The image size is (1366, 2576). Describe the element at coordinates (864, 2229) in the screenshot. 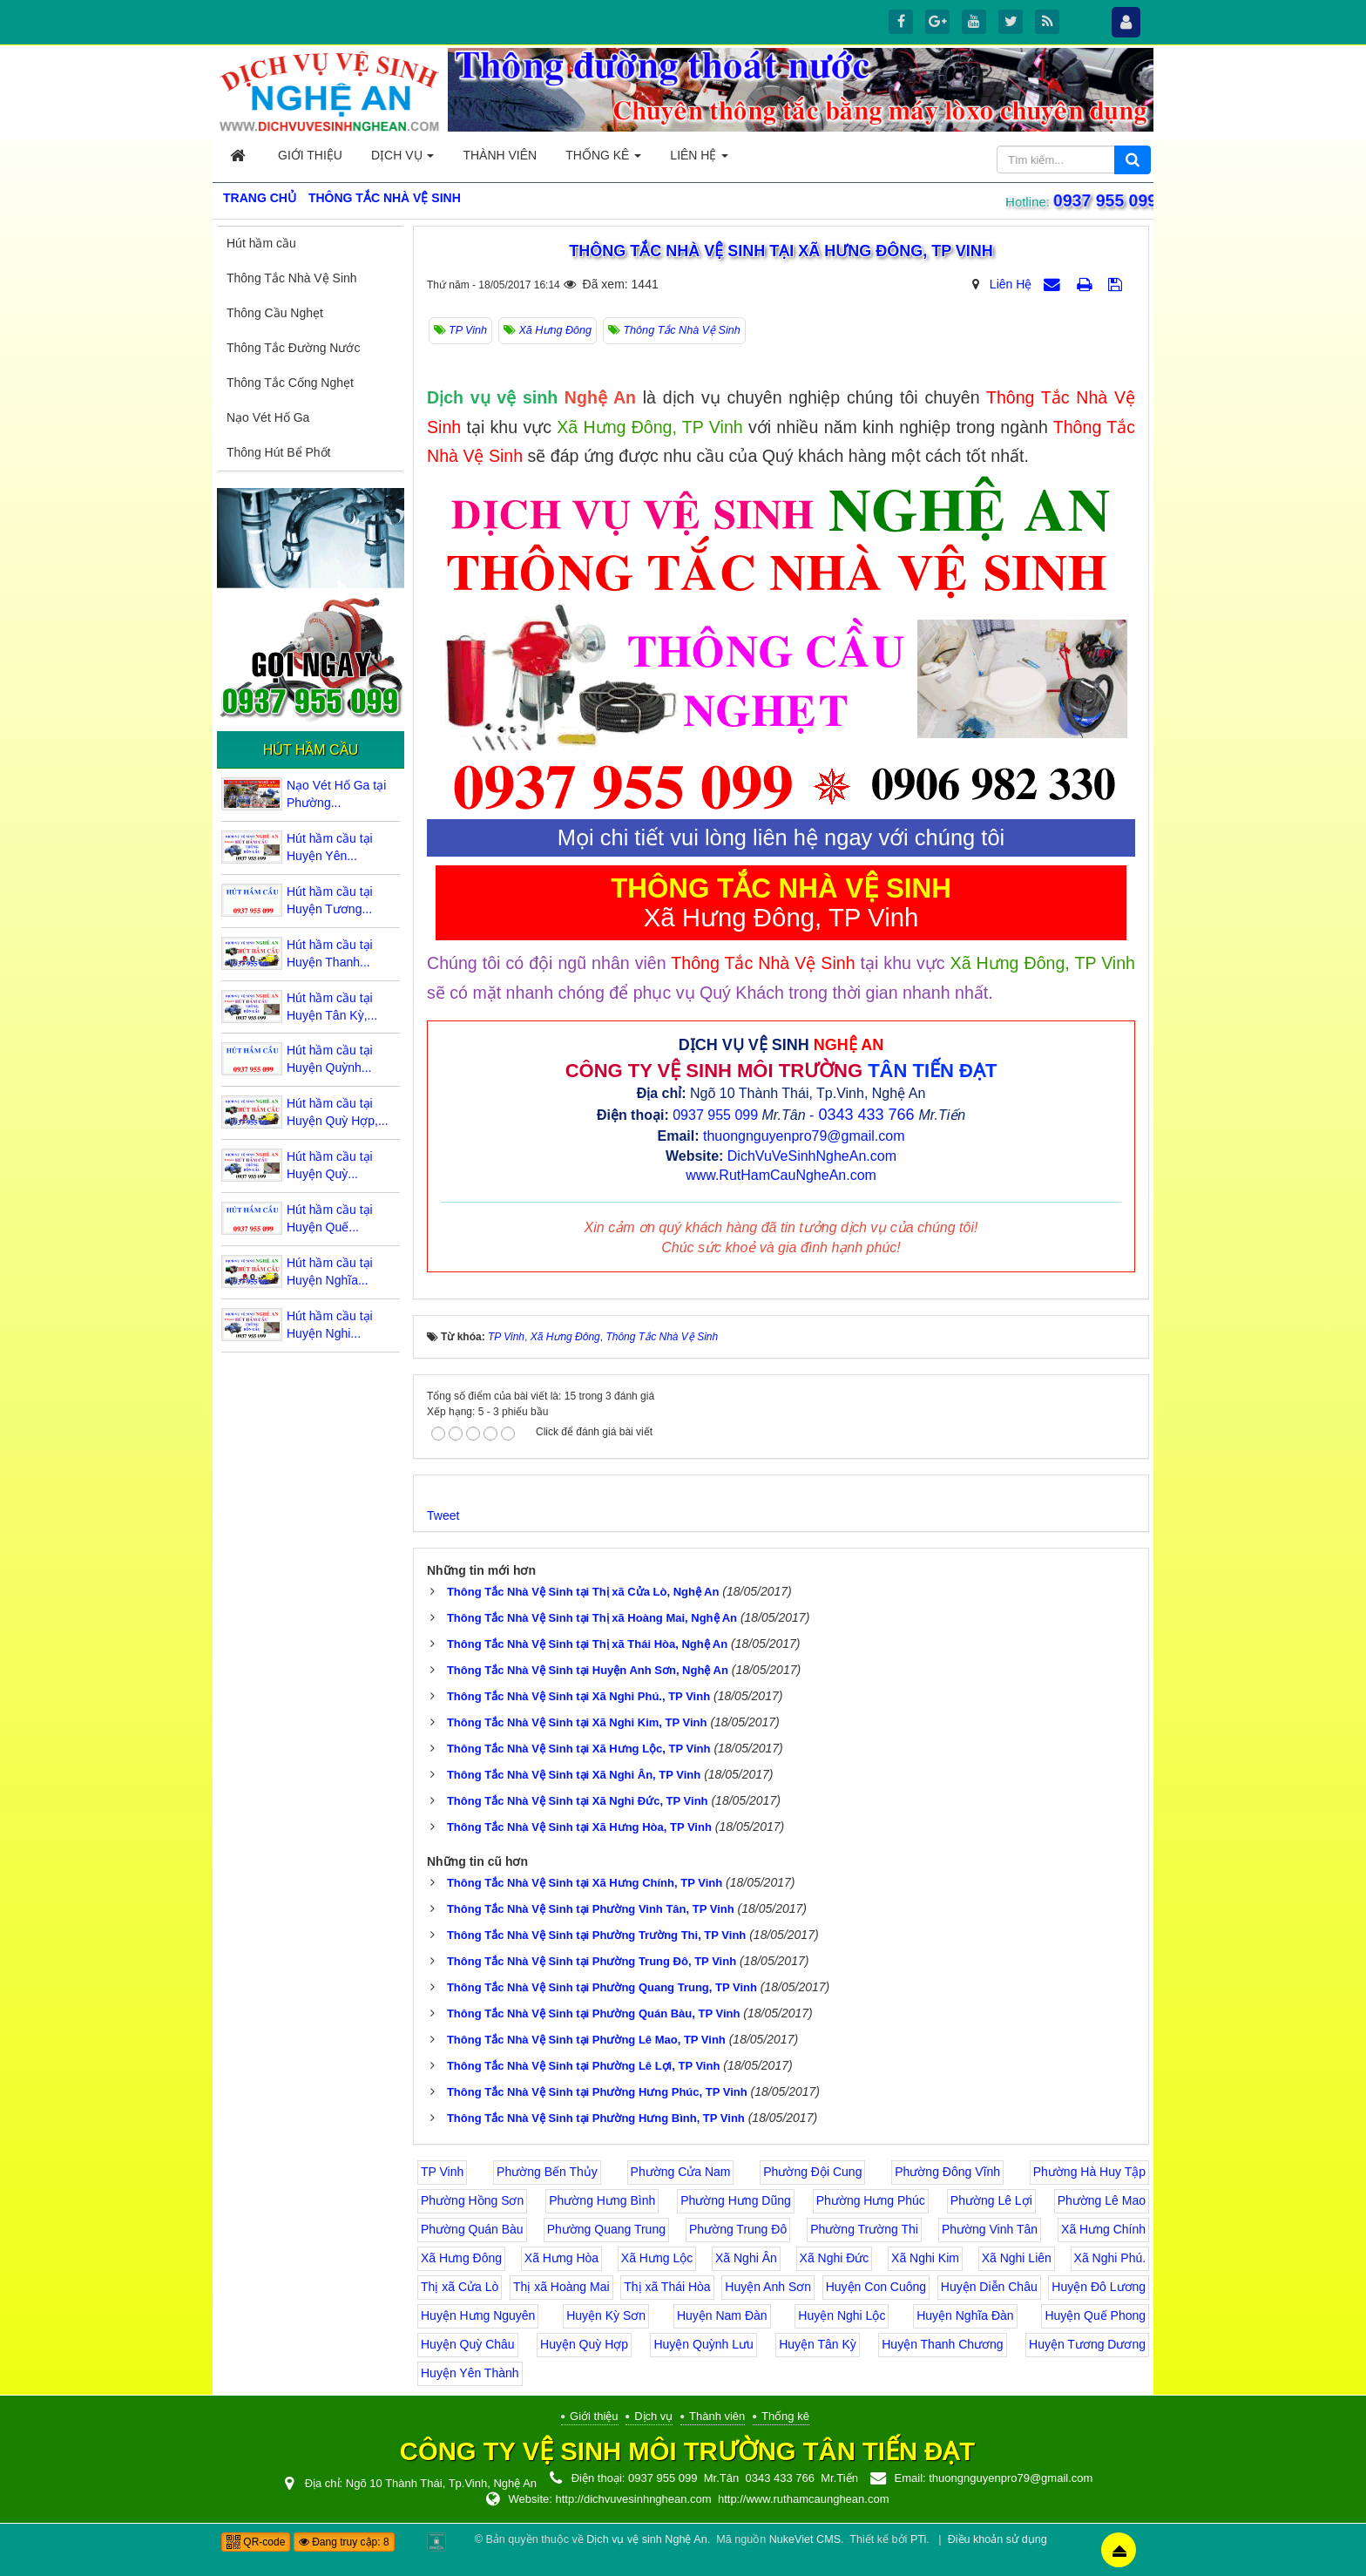

I see `Phường Trường Thi` at that location.